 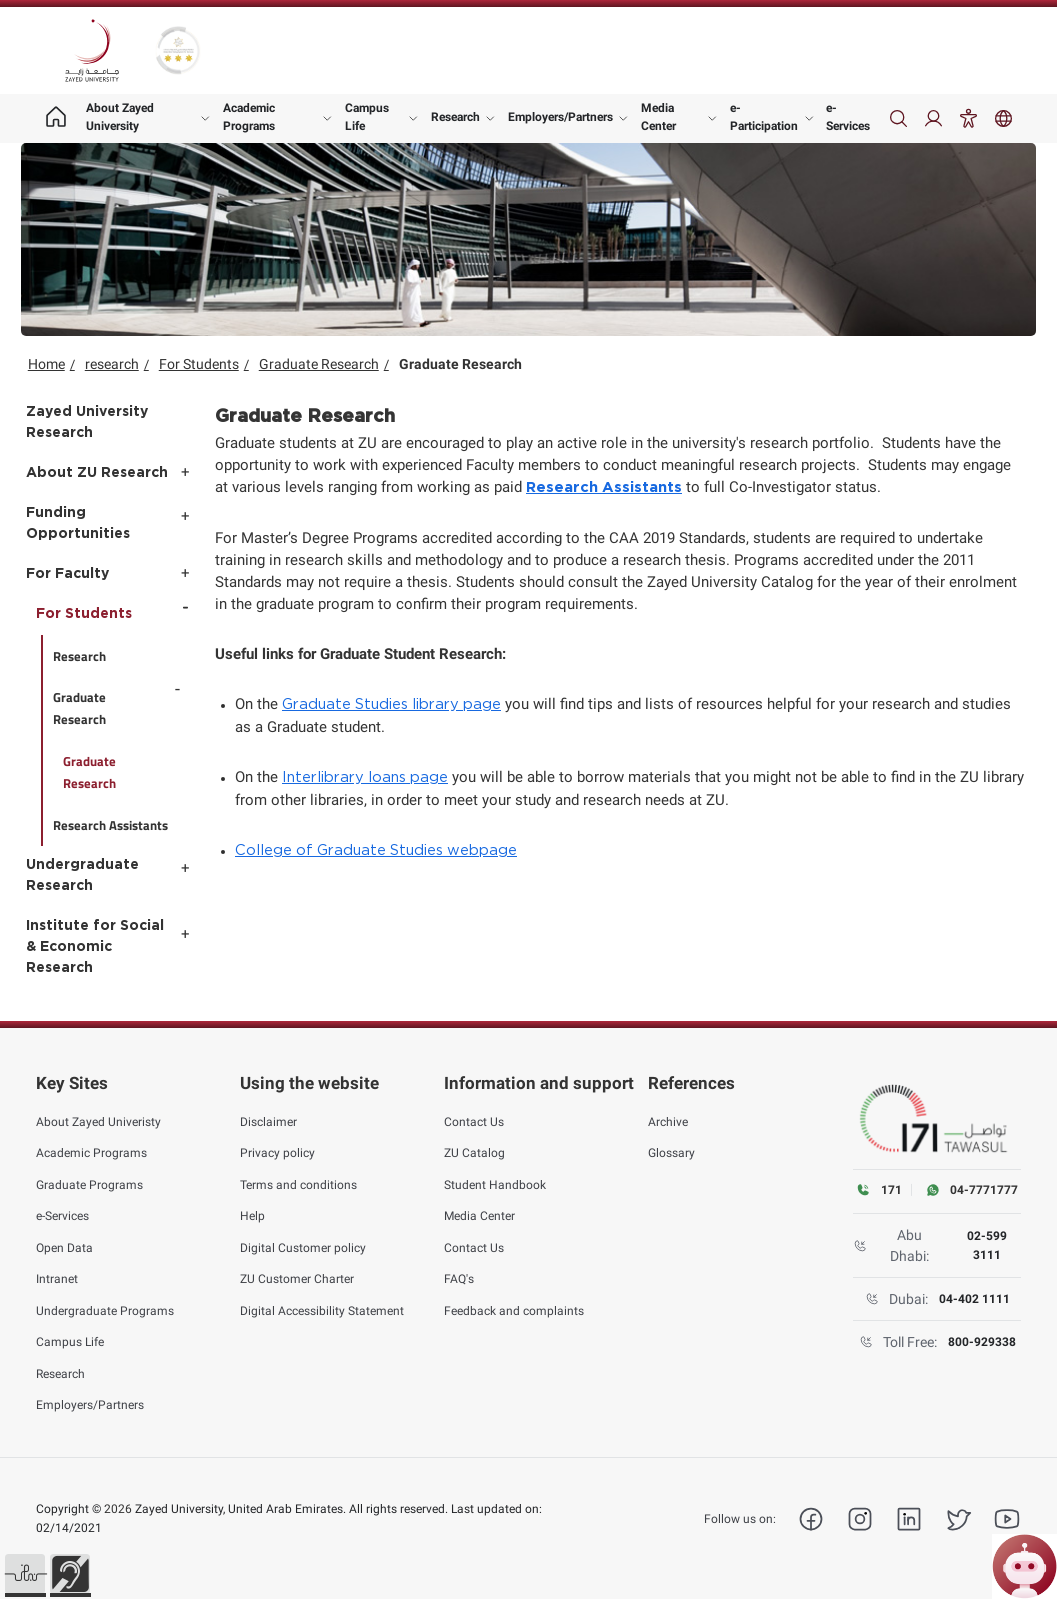 What do you see at coordinates (474, 1153) in the screenshot?
I see `ZU Catalog` at bounding box center [474, 1153].